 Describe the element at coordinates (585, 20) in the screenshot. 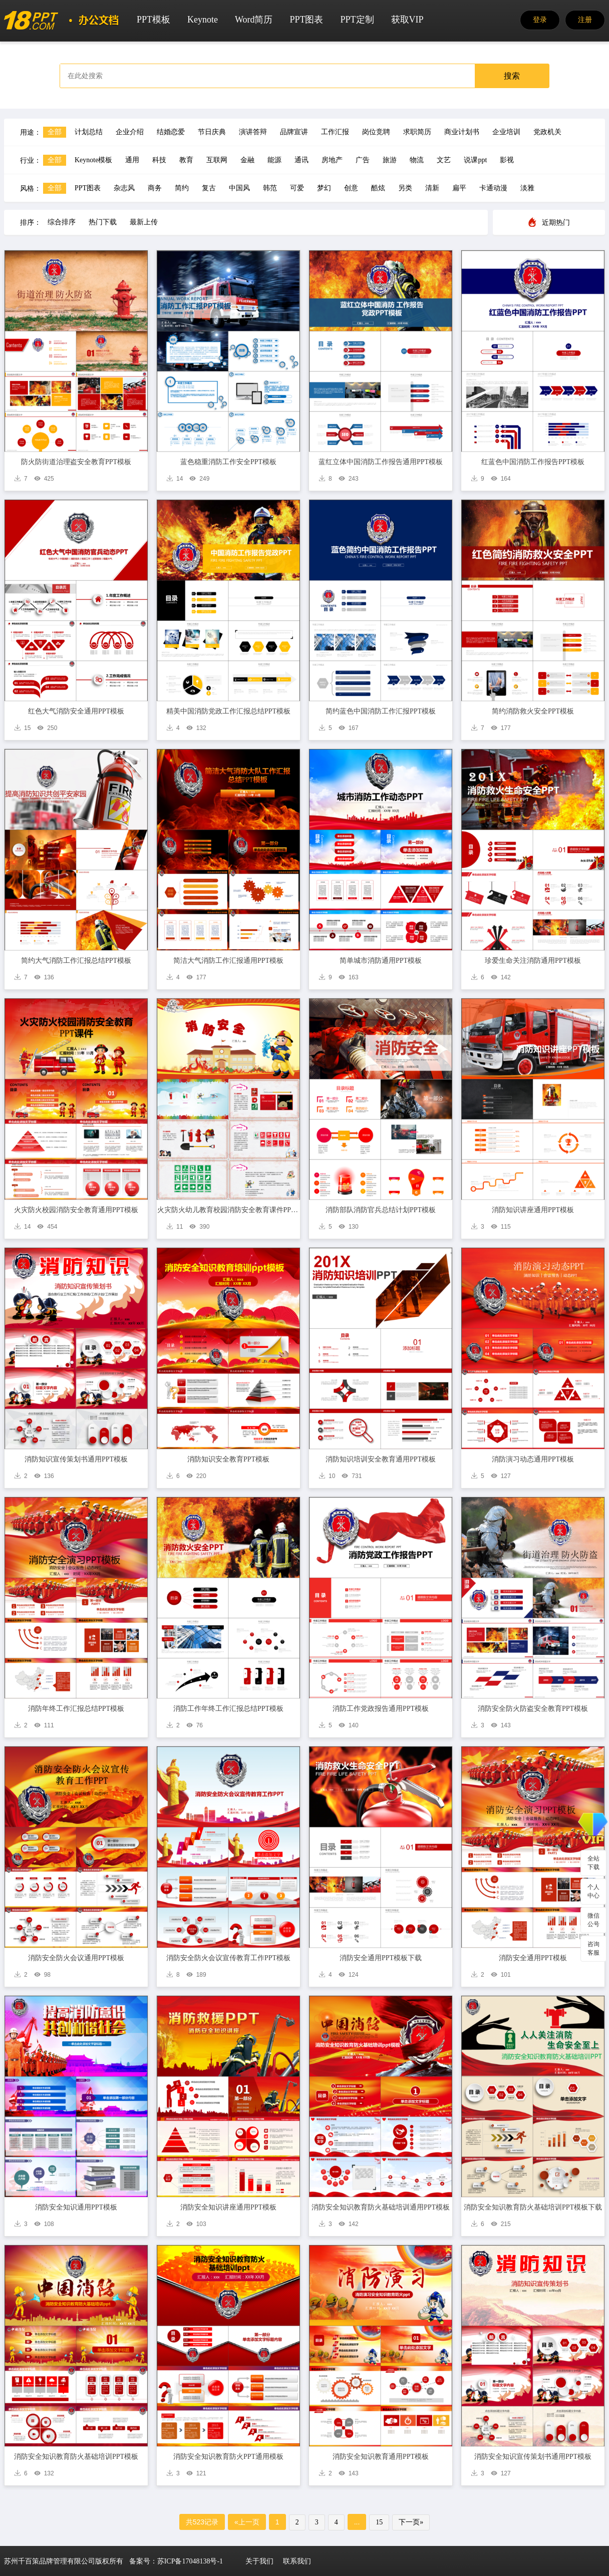

I see `注册` at that location.